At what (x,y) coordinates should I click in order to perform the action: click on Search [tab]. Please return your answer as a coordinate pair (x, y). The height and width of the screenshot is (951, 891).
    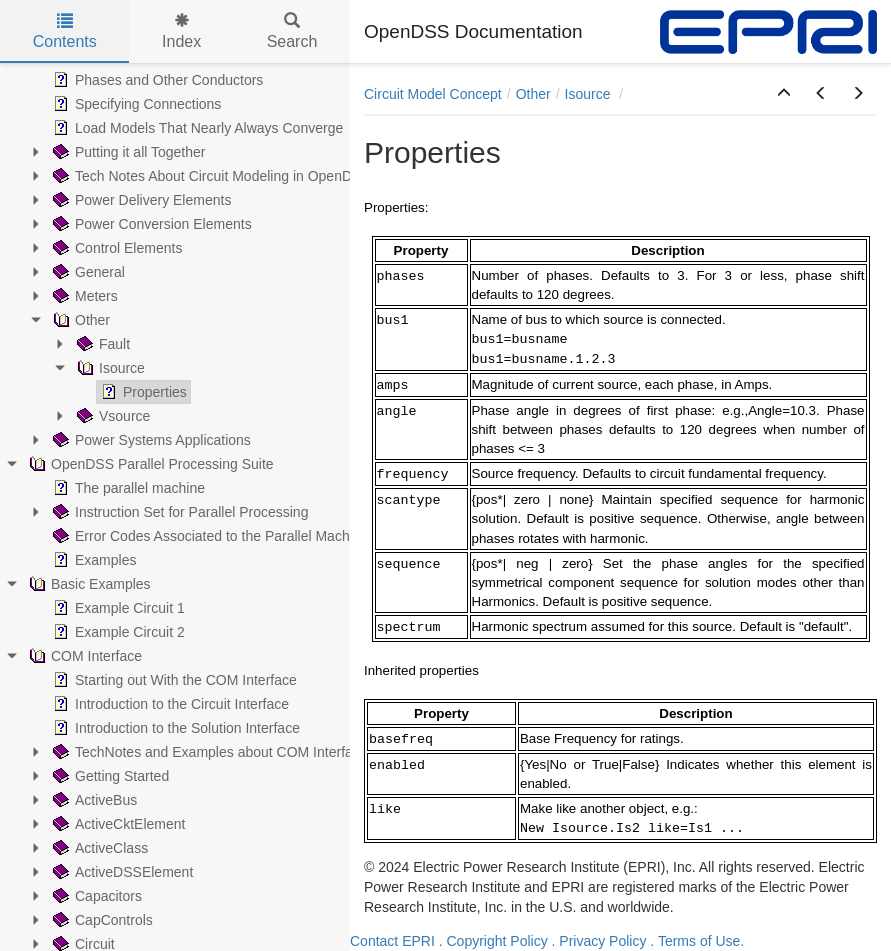
    Looking at the image, I should click on (292, 31).